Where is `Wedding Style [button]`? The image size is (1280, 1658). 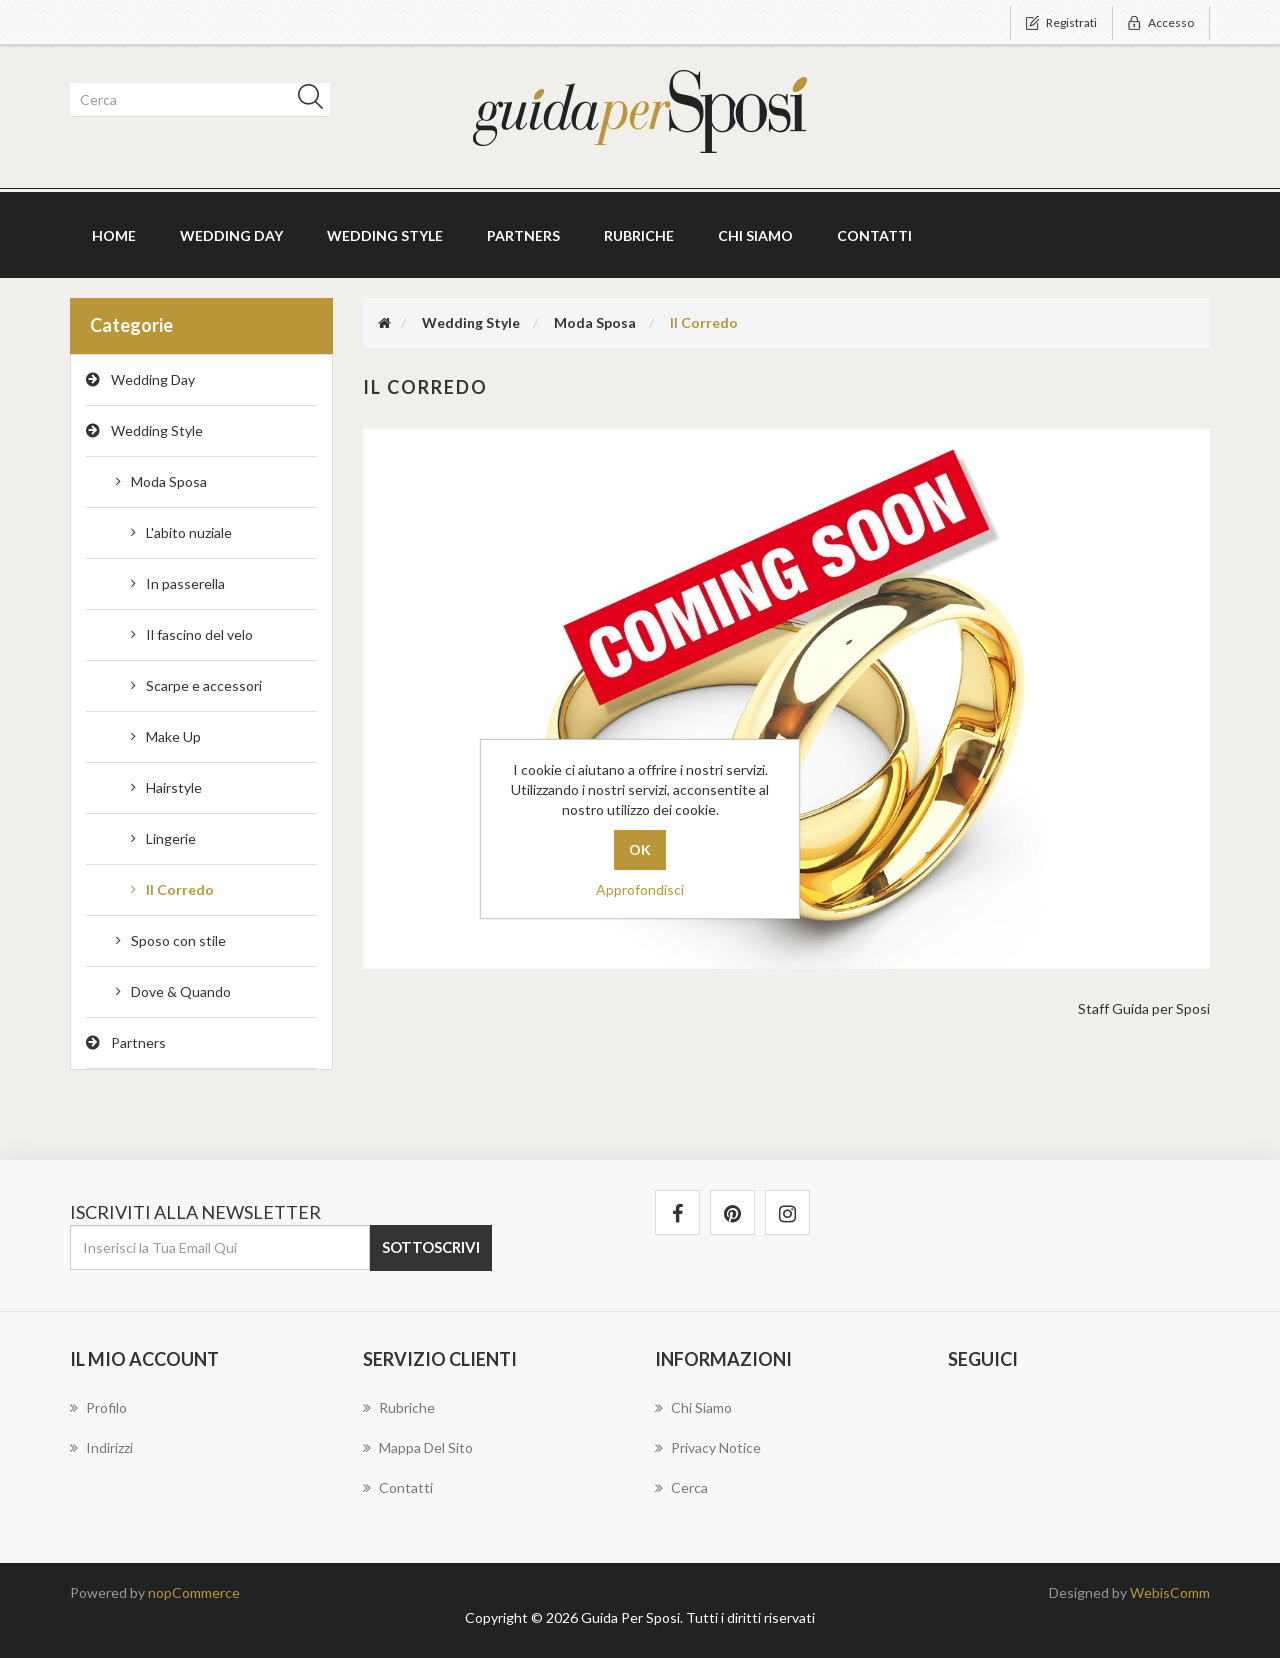
Wedding Style [button] is located at coordinates (385, 235).